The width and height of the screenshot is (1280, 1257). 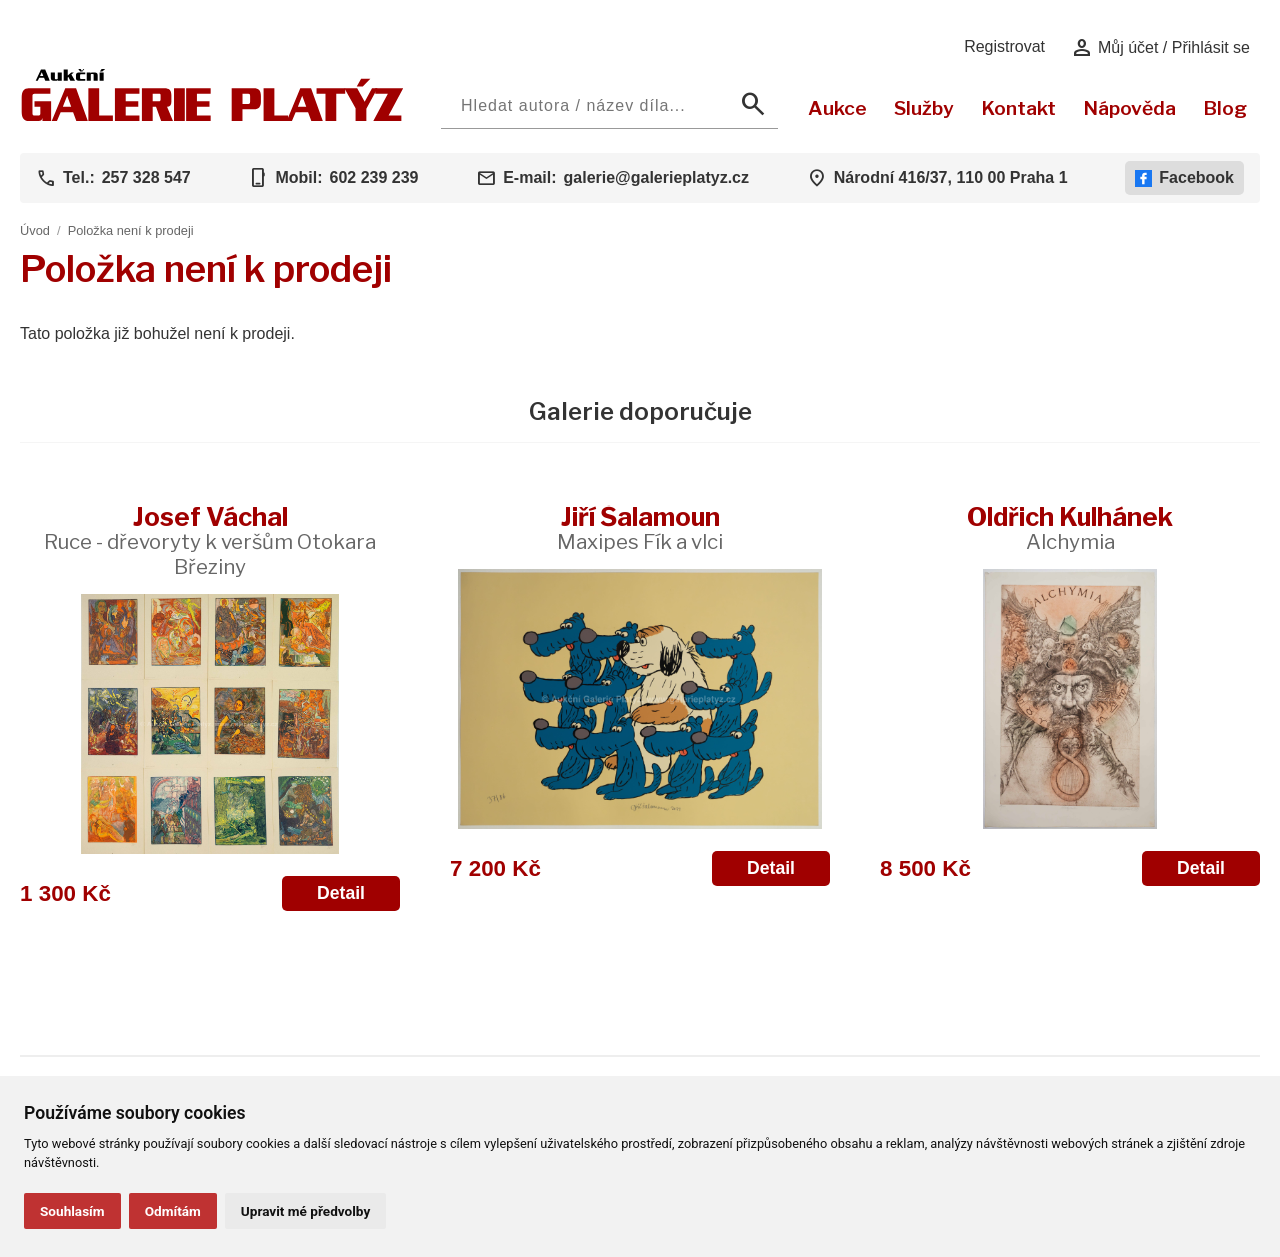 What do you see at coordinates (640, 527) in the screenshot?
I see `Jiří Šalamoun` at bounding box center [640, 527].